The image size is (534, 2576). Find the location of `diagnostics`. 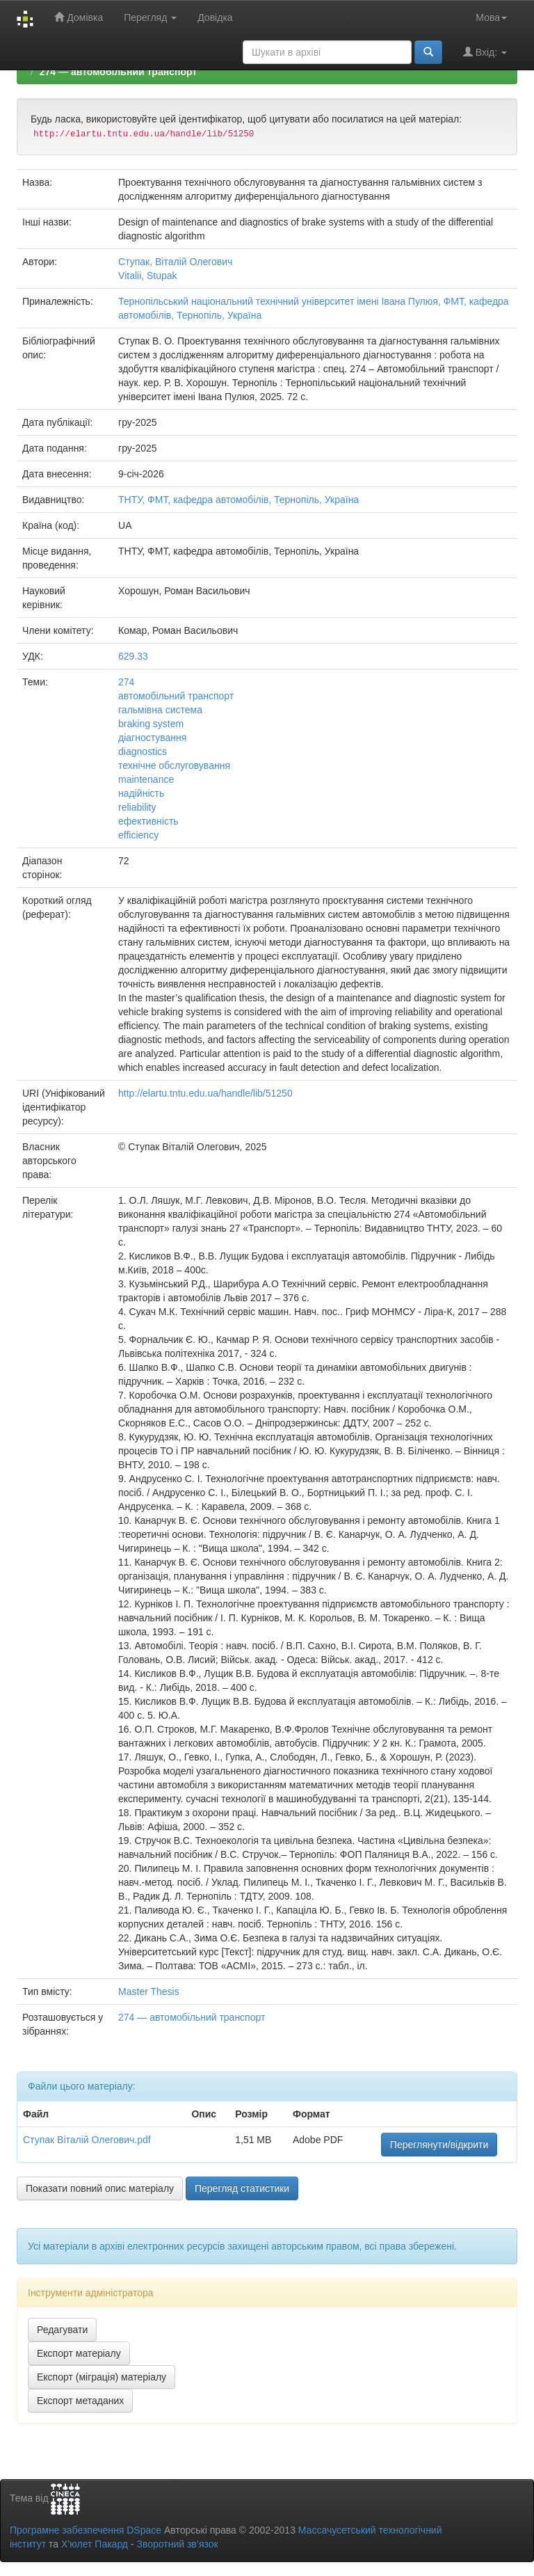

diagnostics is located at coordinates (142, 751).